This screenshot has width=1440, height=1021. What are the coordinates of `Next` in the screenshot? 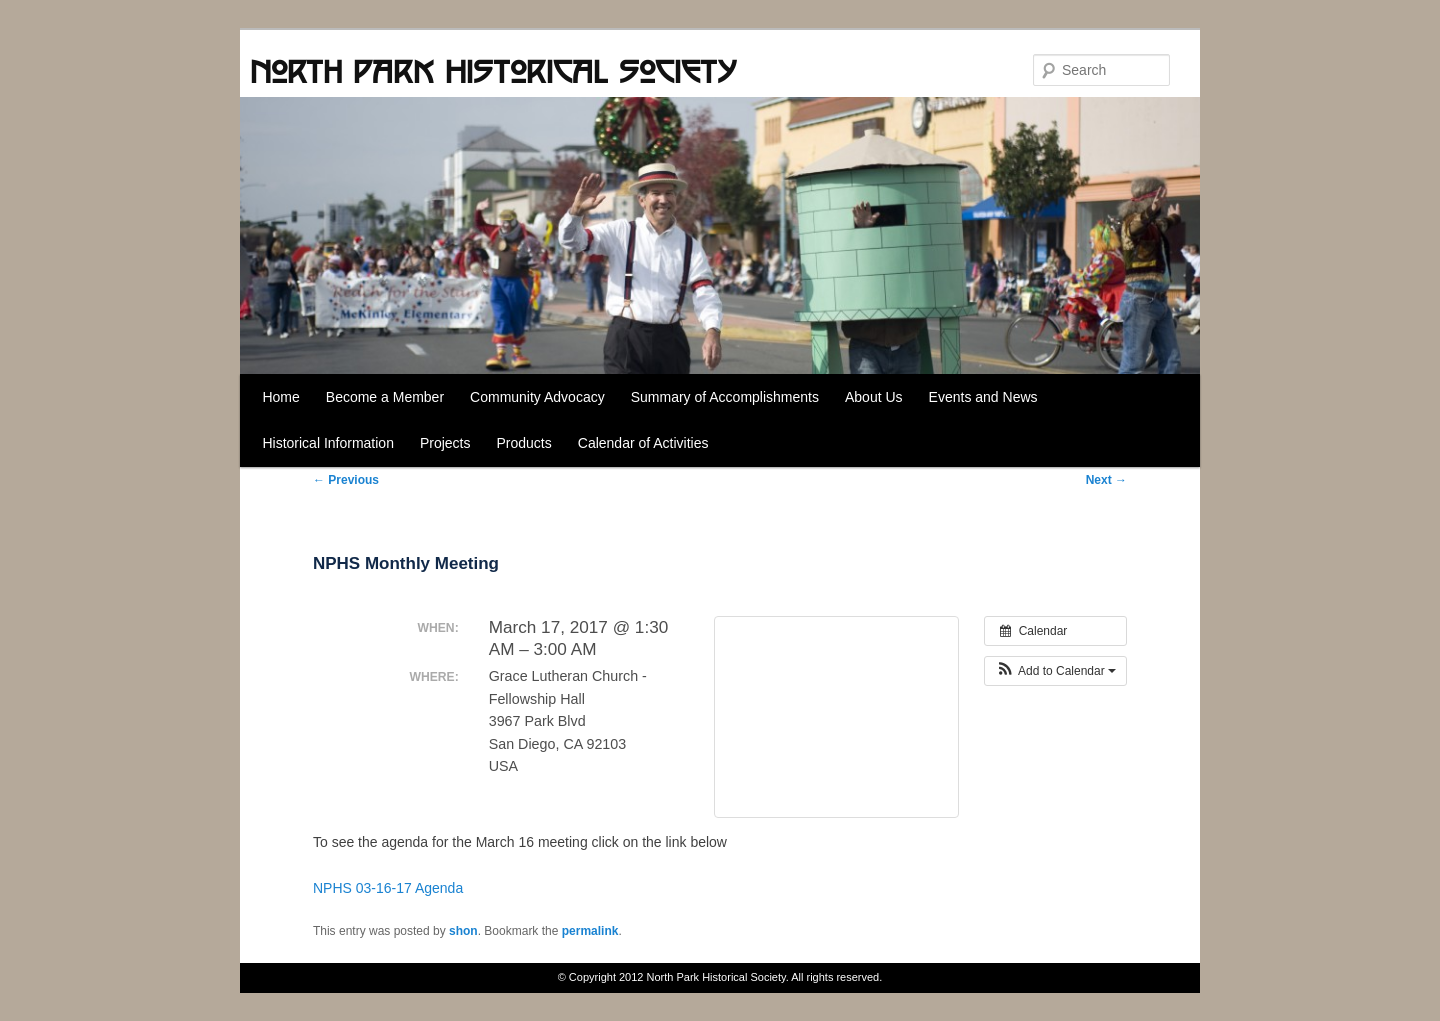 It's located at (1106, 480).